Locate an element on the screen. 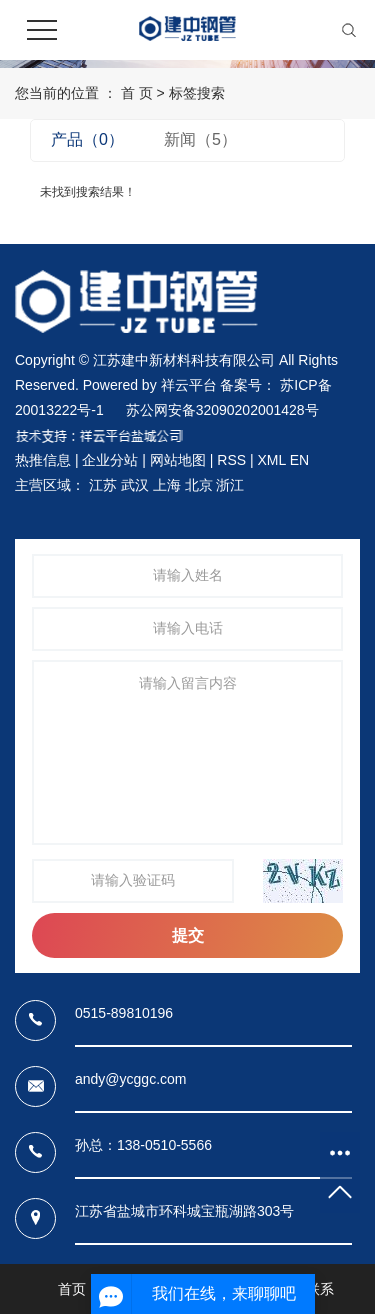 The height and width of the screenshot is (1314, 375). 新闻（5） is located at coordinates (200, 139).